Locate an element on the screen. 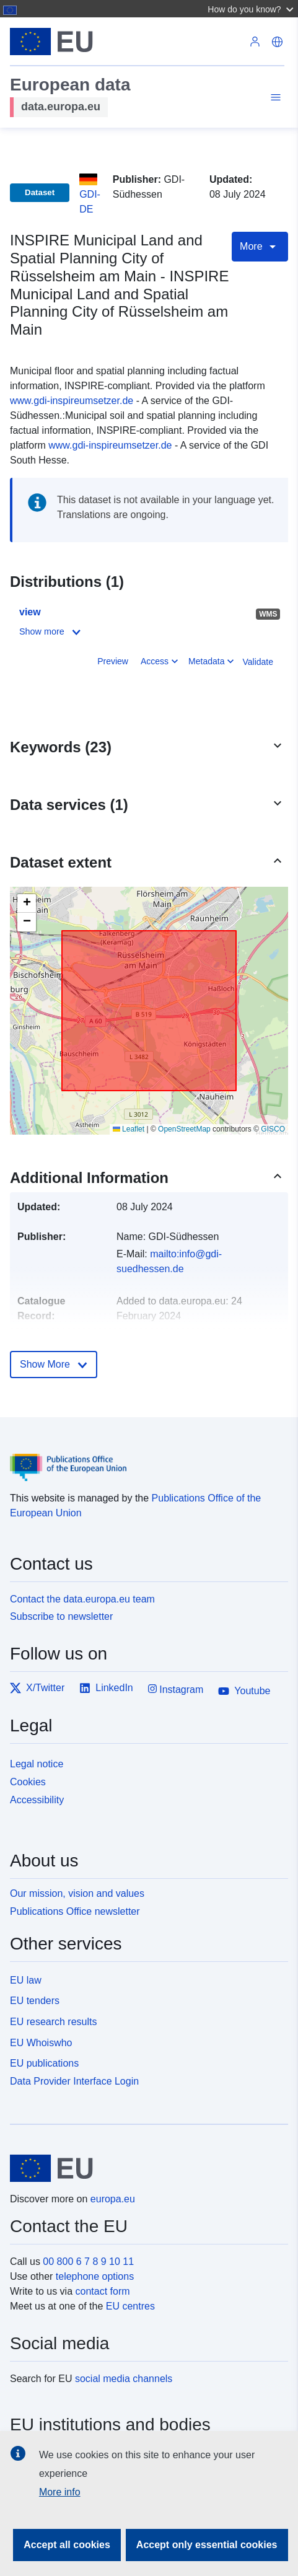  telephone options is located at coordinates (95, 2276).